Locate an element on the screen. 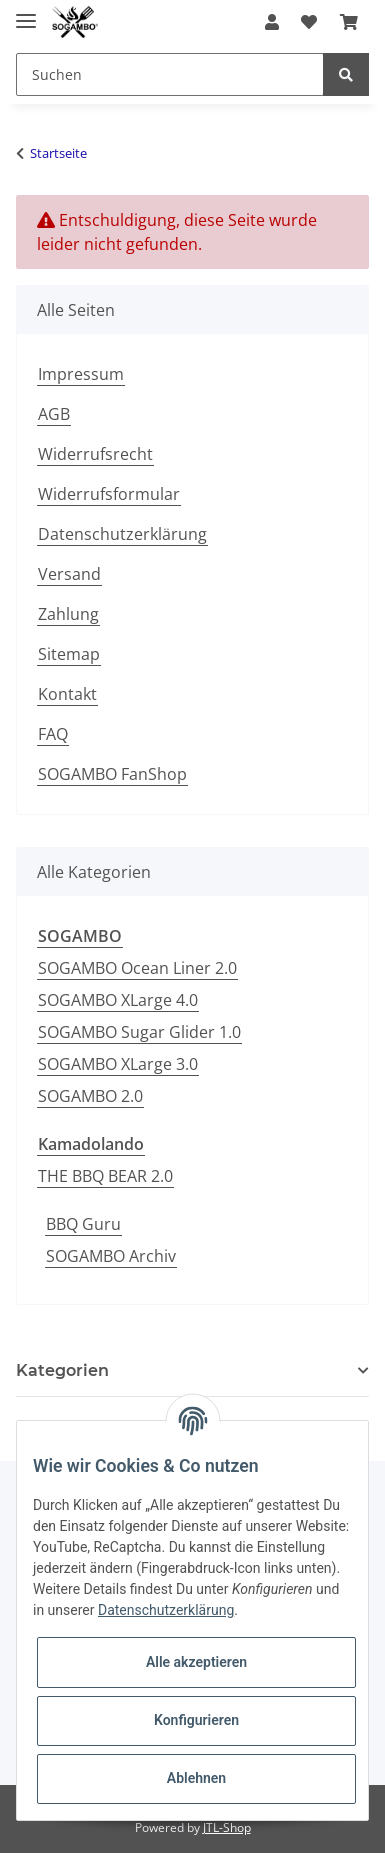 The height and width of the screenshot is (1853, 385). Ablehnen is located at coordinates (196, 1778).